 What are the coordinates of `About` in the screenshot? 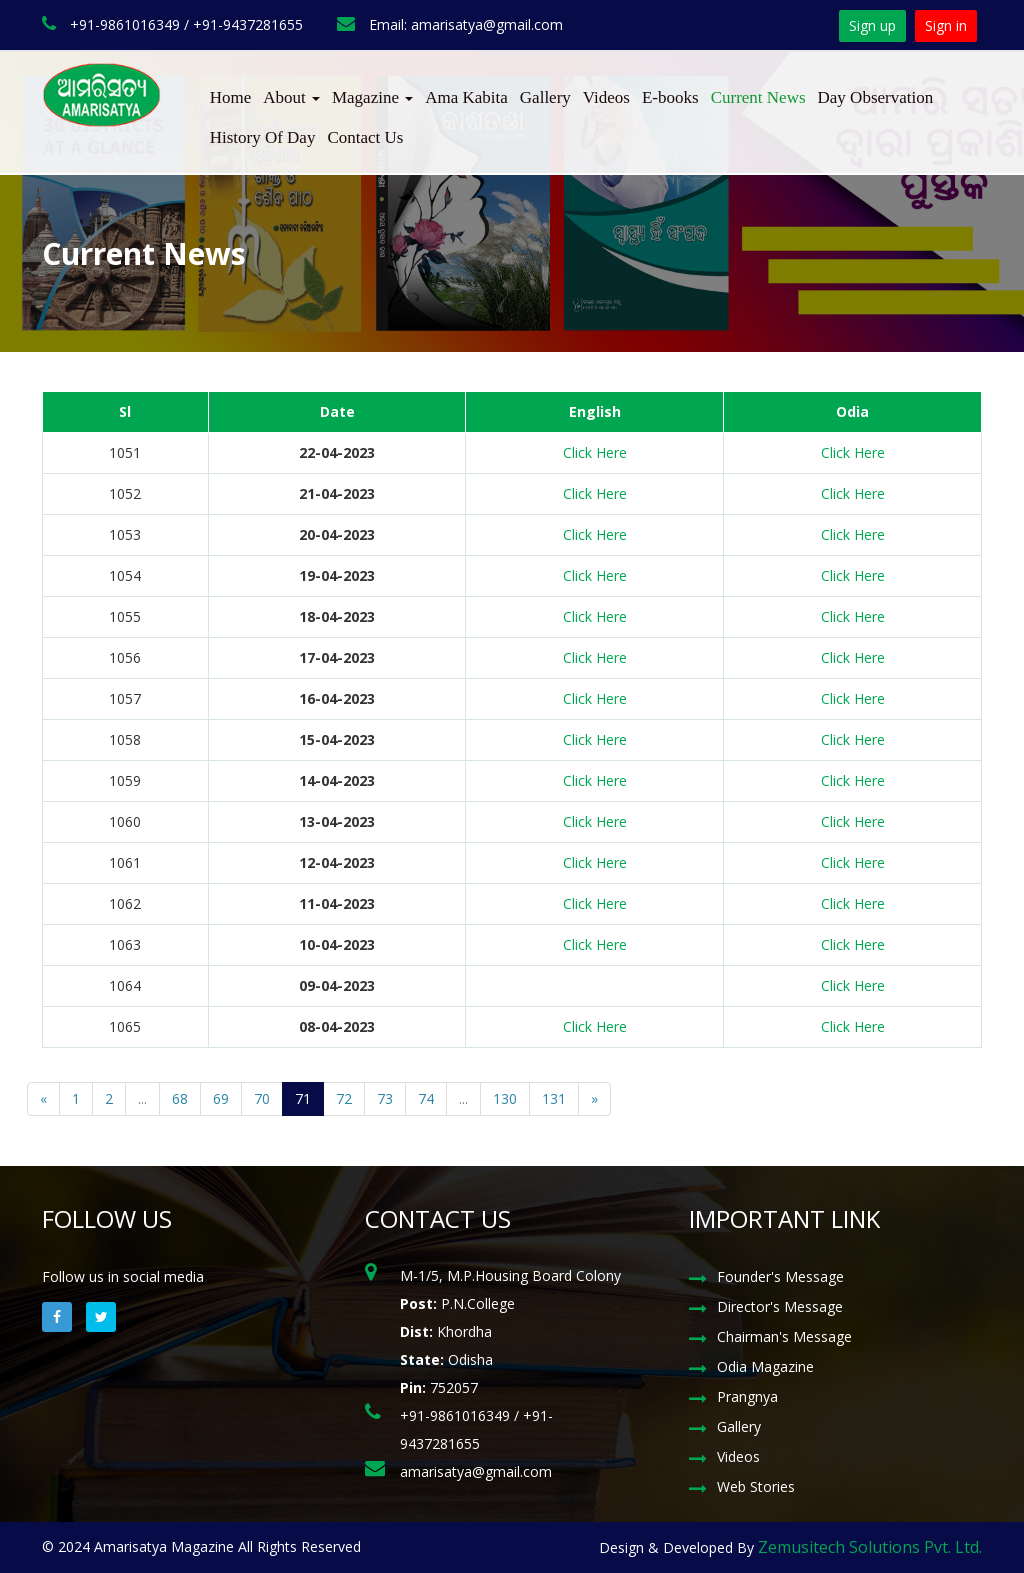 It's located at (291, 97).